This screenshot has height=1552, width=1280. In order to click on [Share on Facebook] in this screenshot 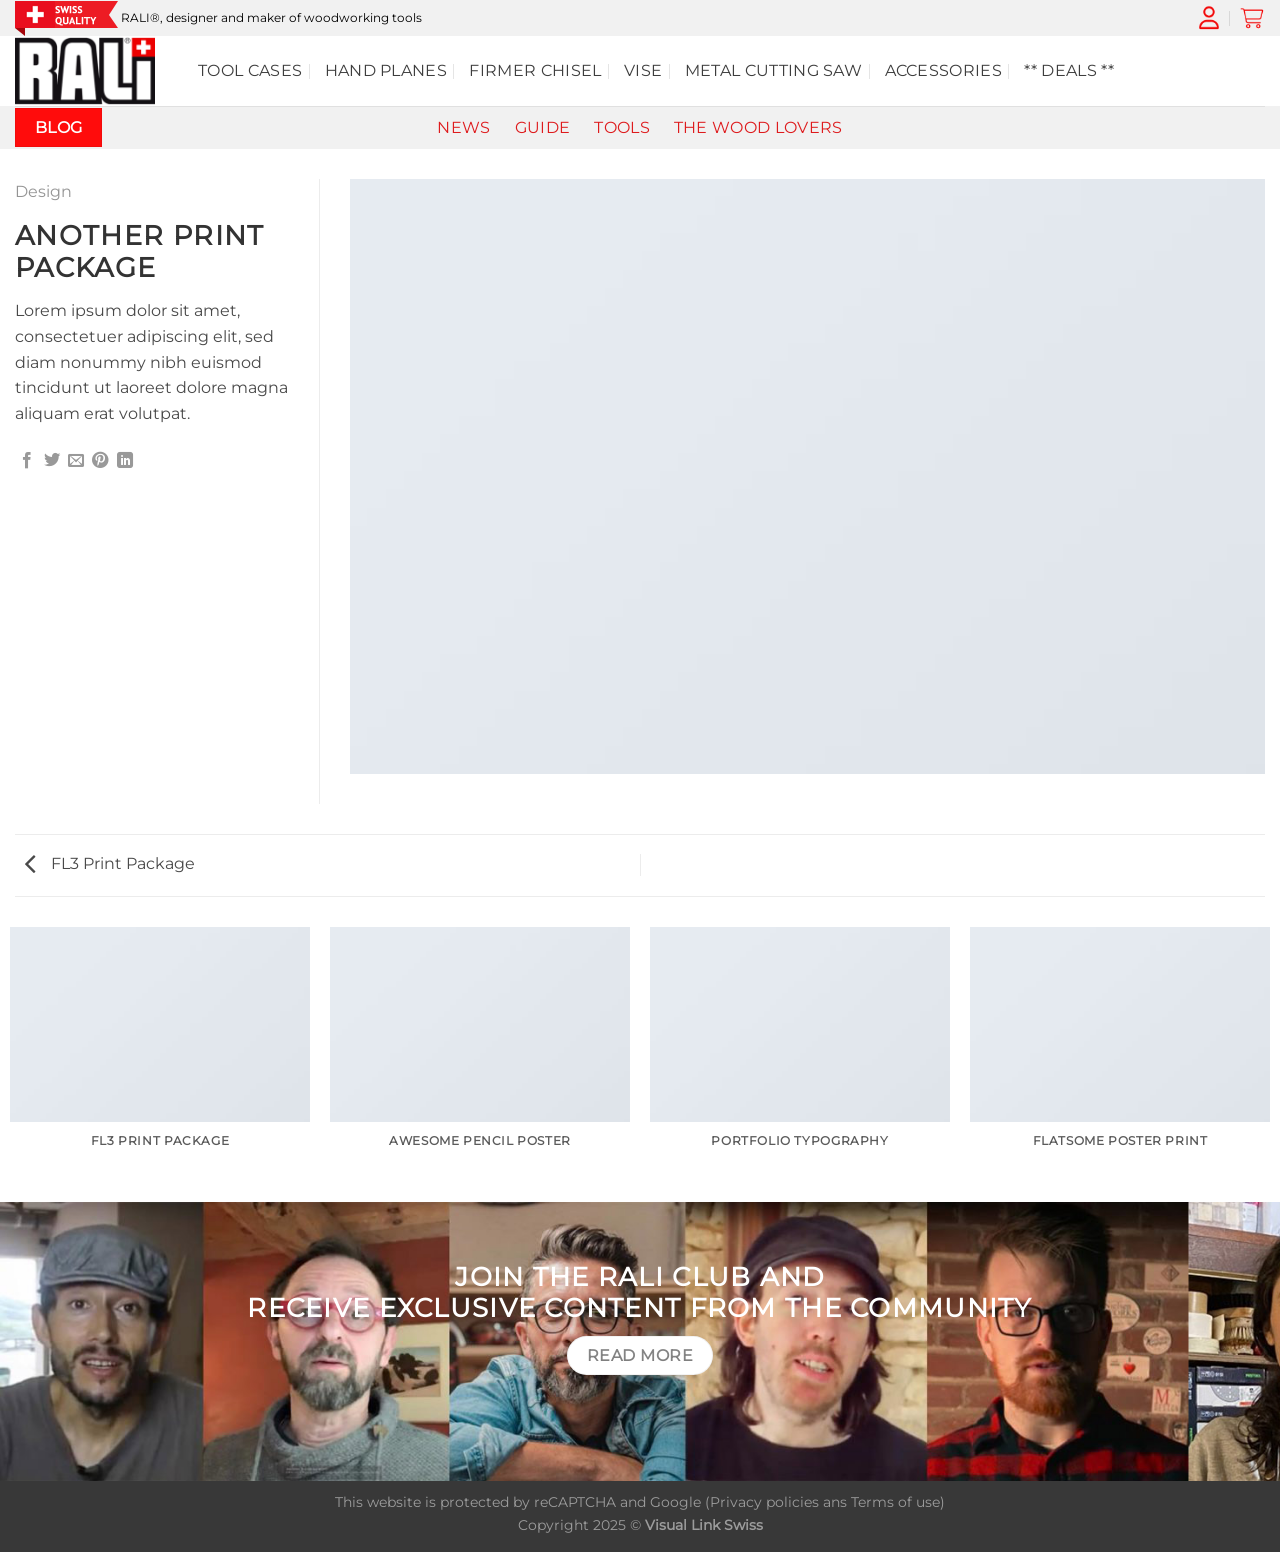, I will do `click(27, 461)`.